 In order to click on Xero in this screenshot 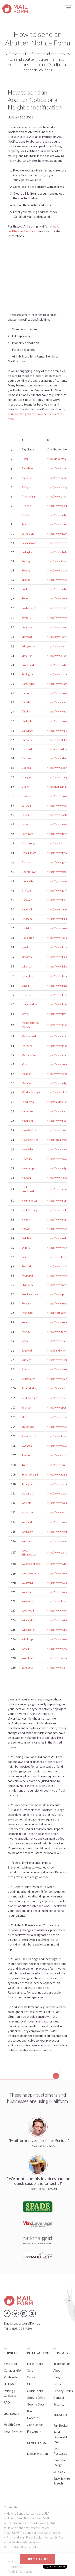, I will do `click(30, 2370)`.